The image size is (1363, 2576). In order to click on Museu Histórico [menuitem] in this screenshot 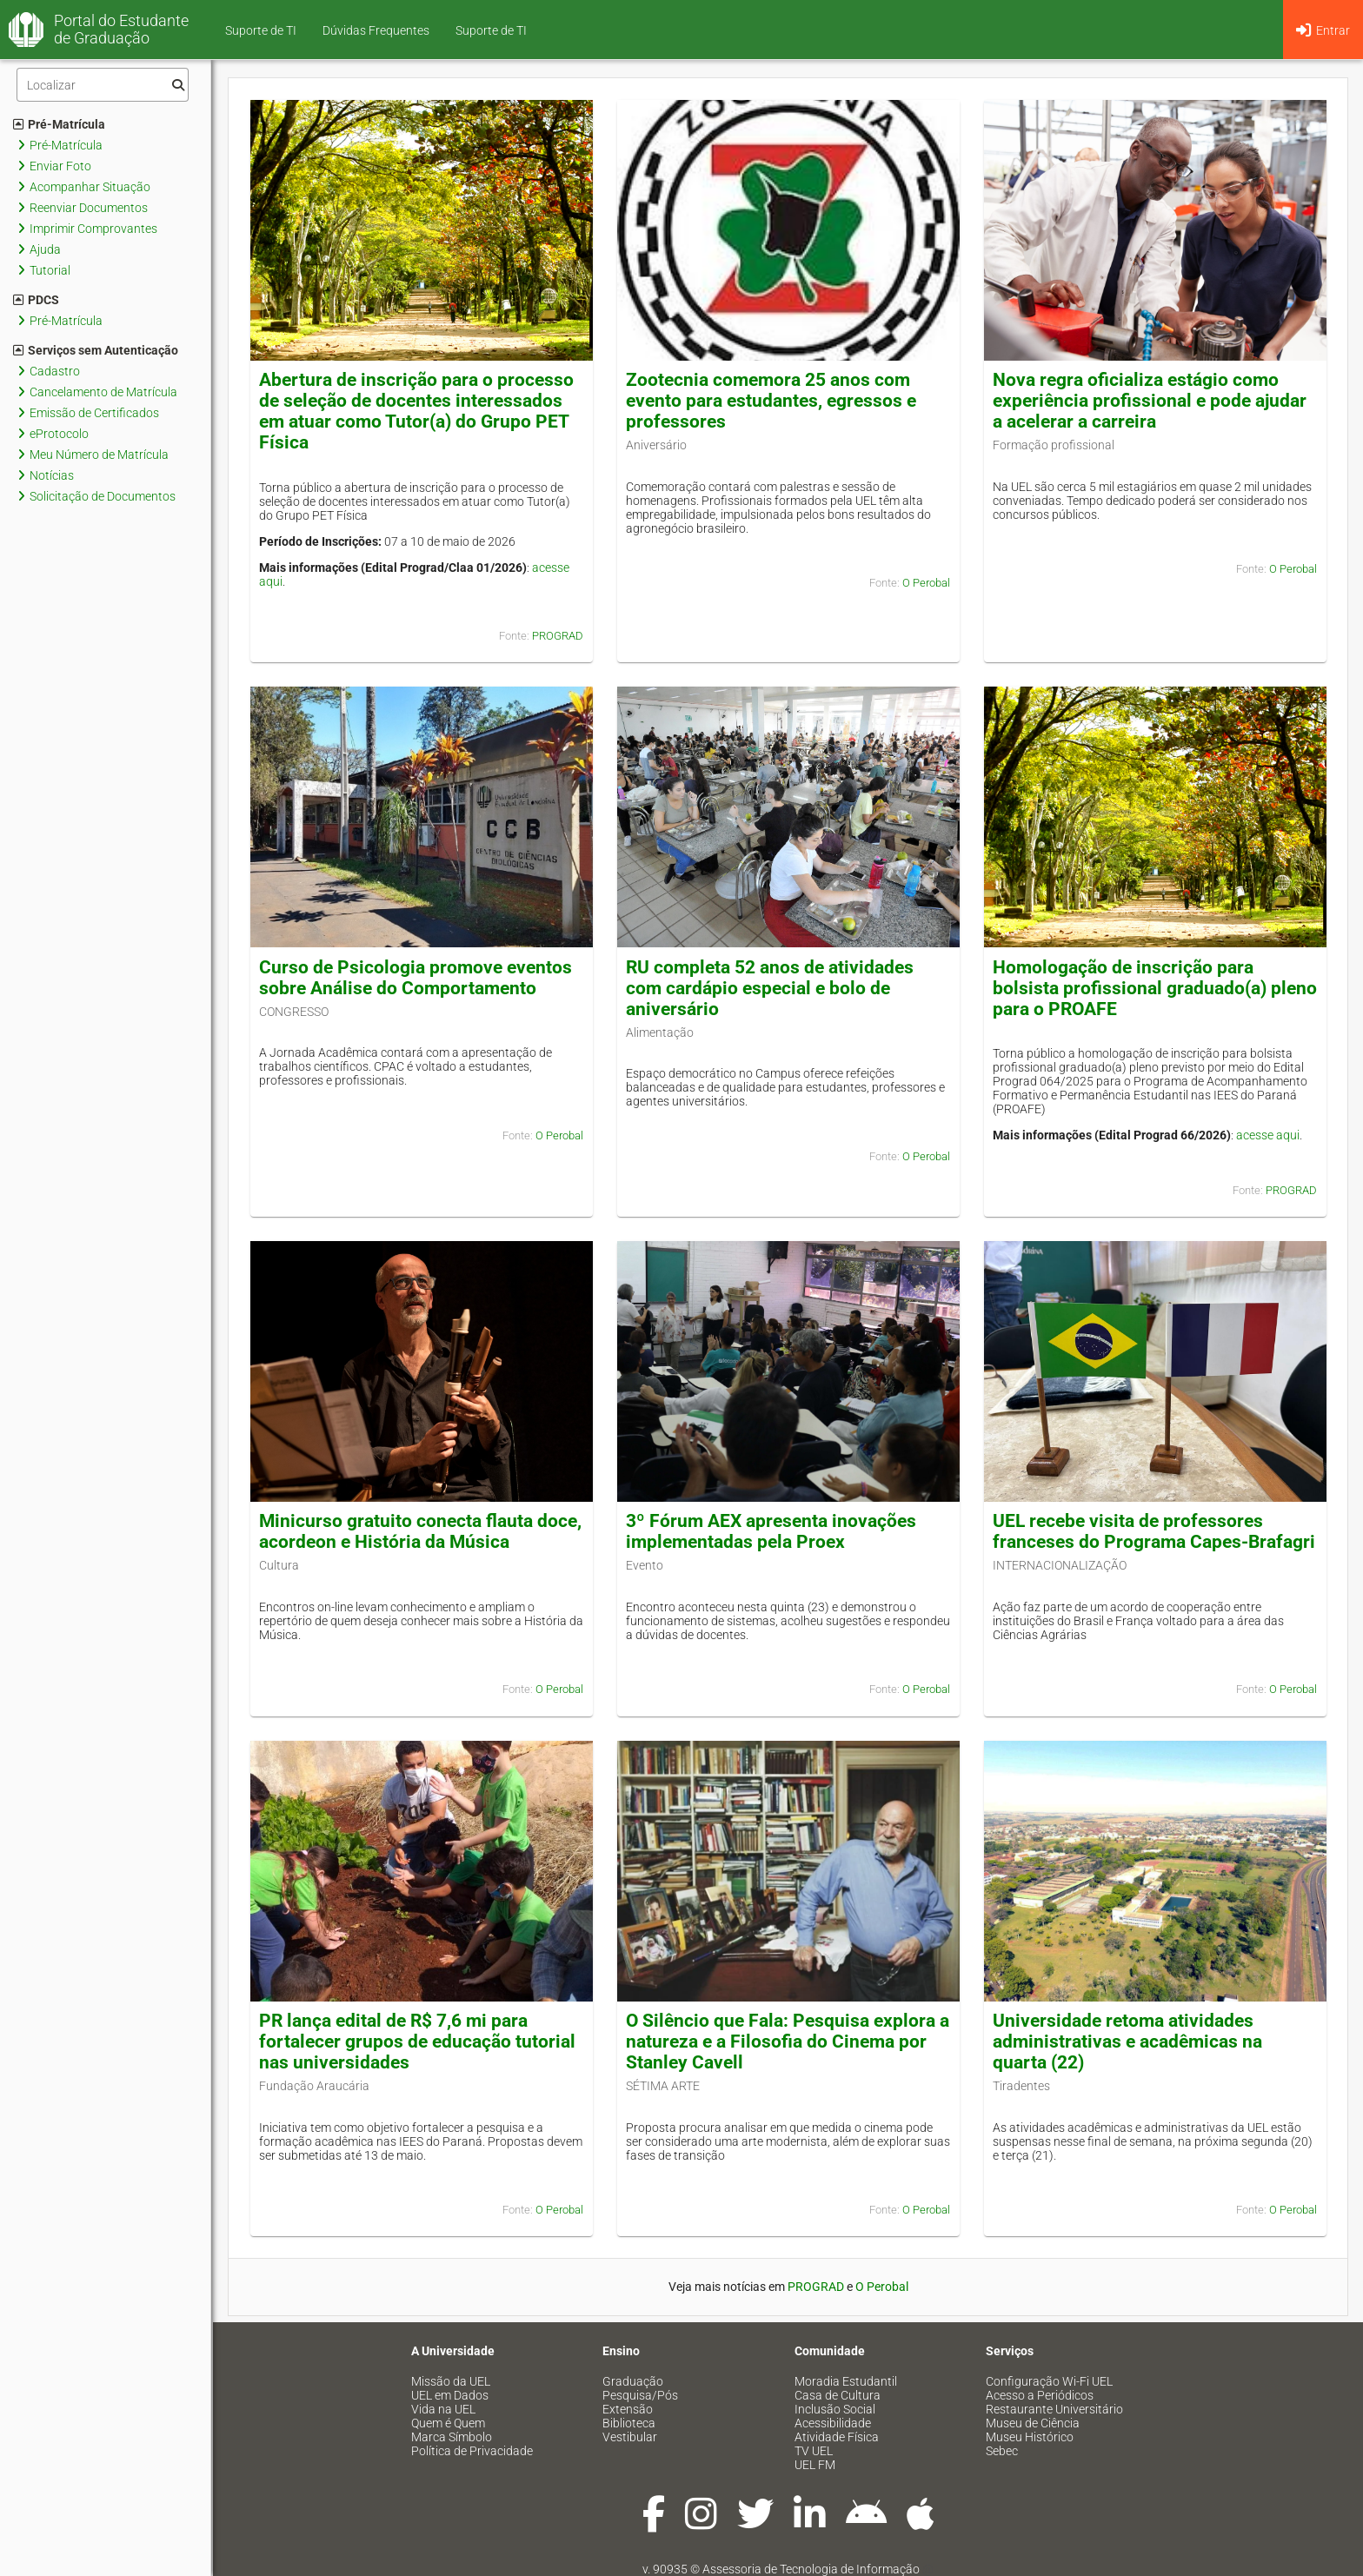, I will do `click(1030, 2437)`.